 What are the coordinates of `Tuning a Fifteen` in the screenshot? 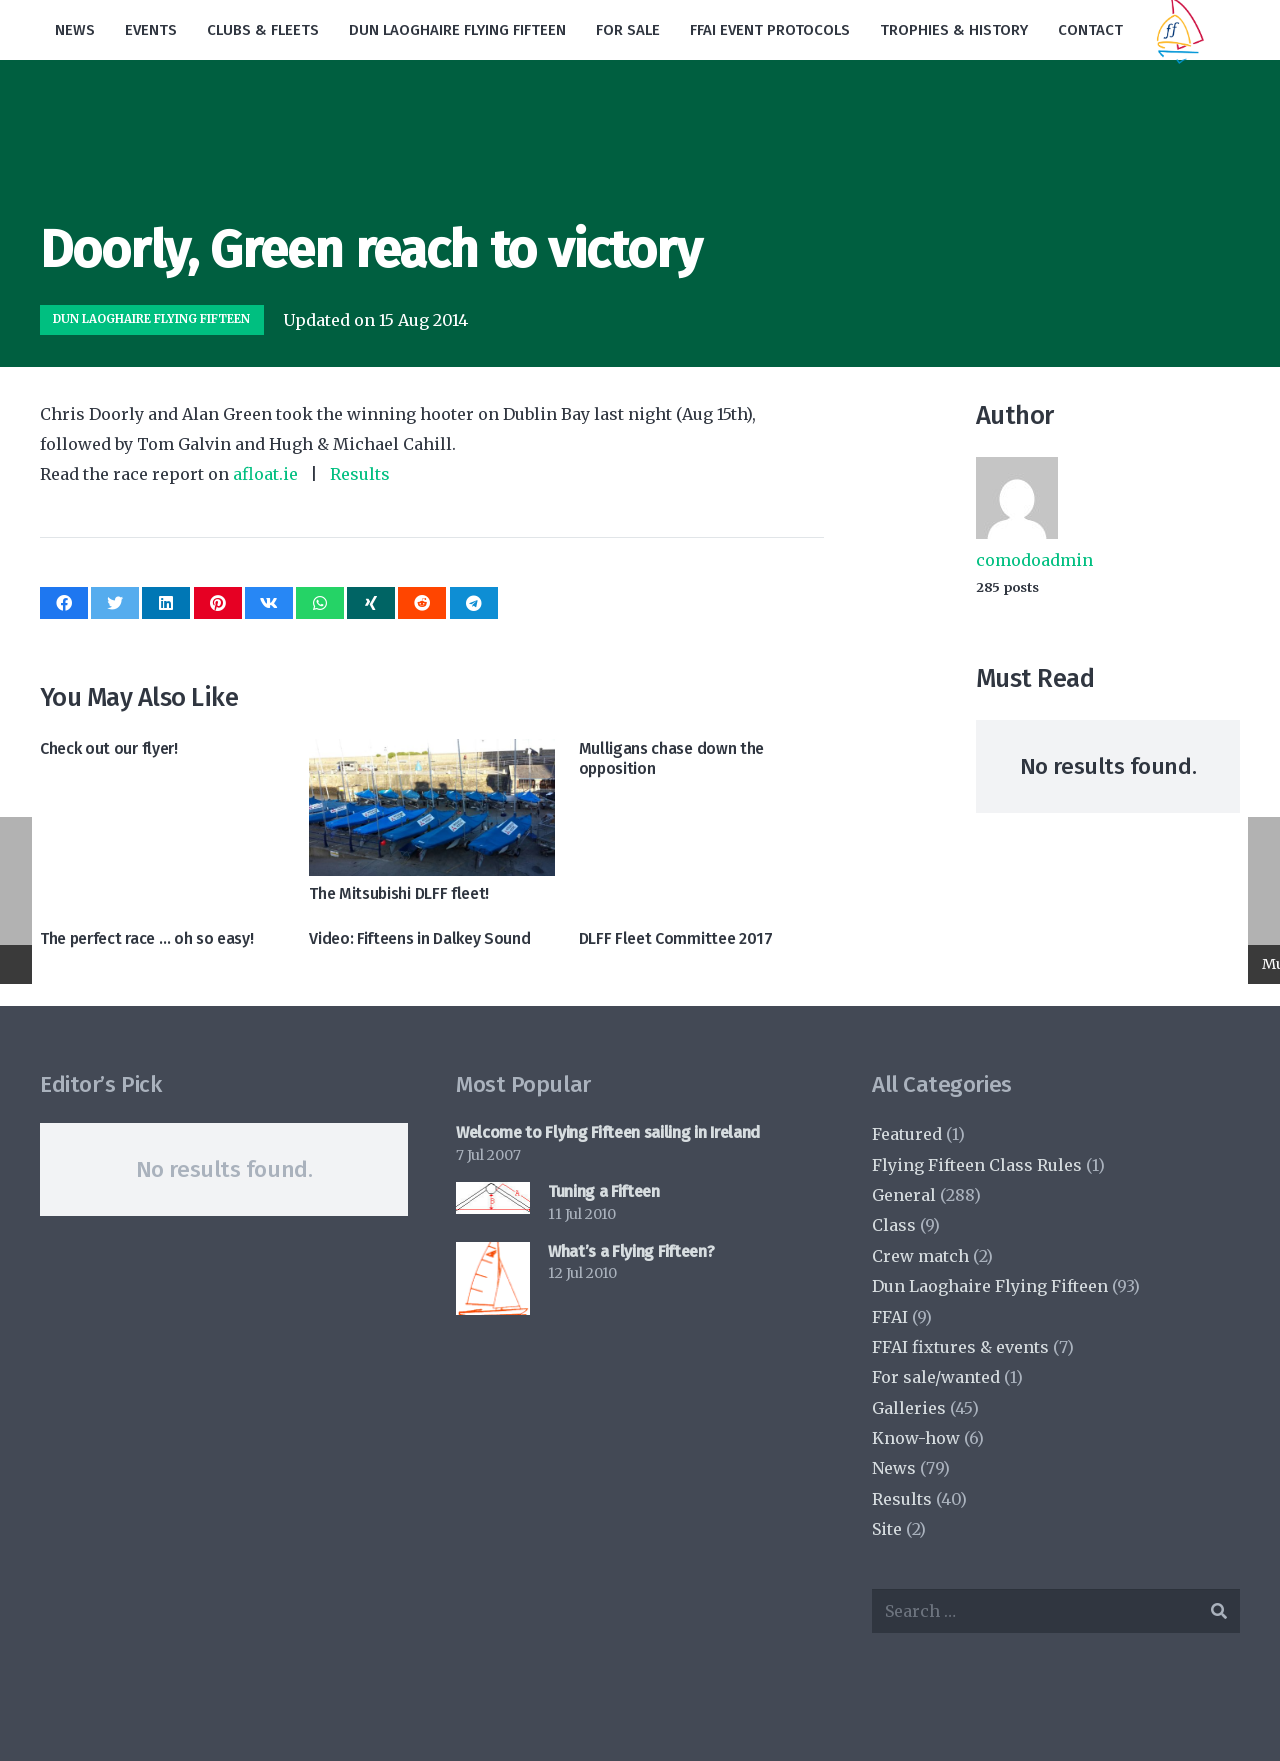 It's located at (604, 1191).